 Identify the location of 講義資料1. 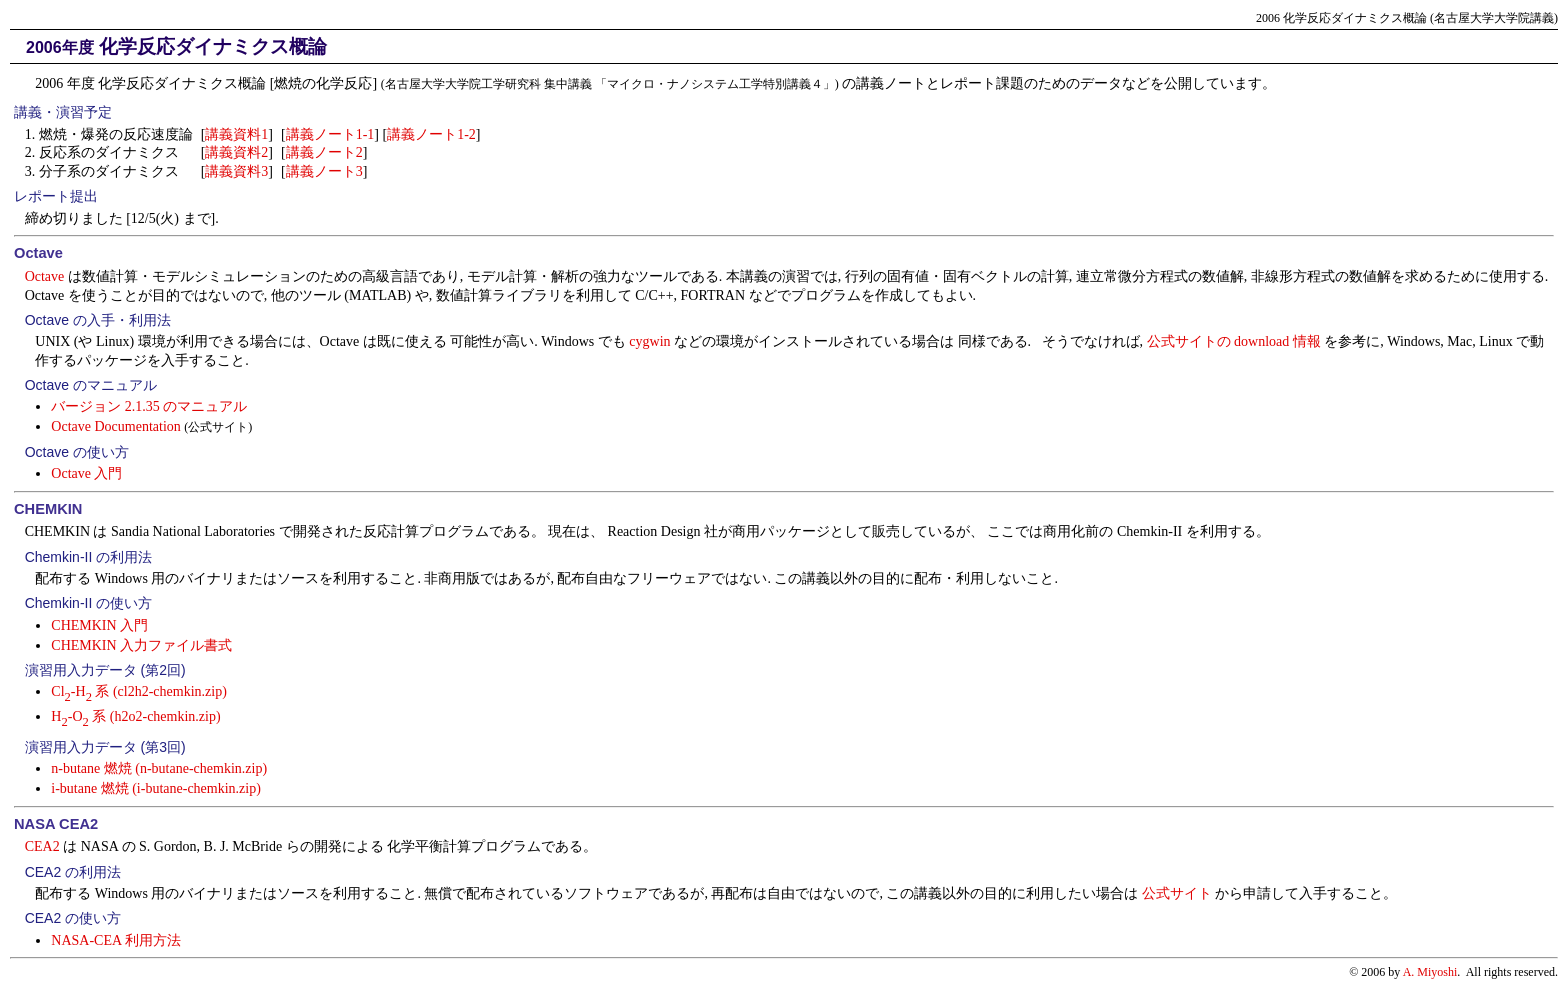
(236, 134).